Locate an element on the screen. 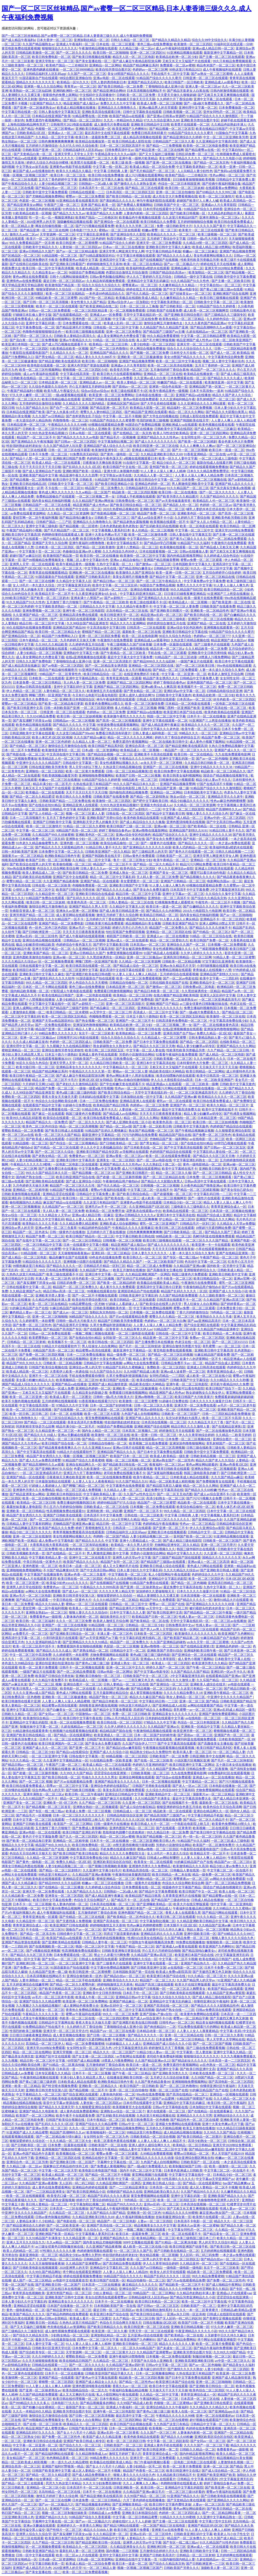 The height and width of the screenshot is (2576, 258). 黄色一级电影精品一区二区 is located at coordinates (202, 1164).